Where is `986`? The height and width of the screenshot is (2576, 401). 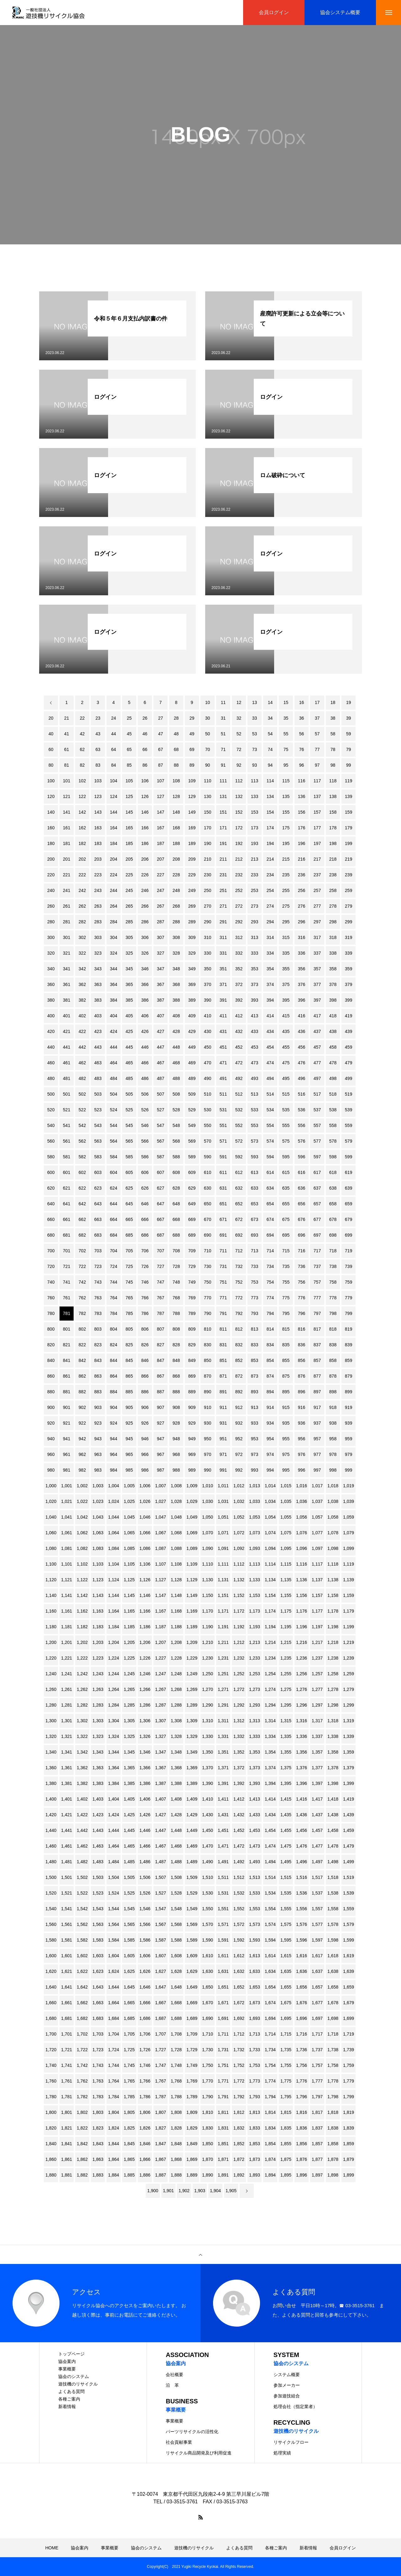
986 is located at coordinates (144, 1470).